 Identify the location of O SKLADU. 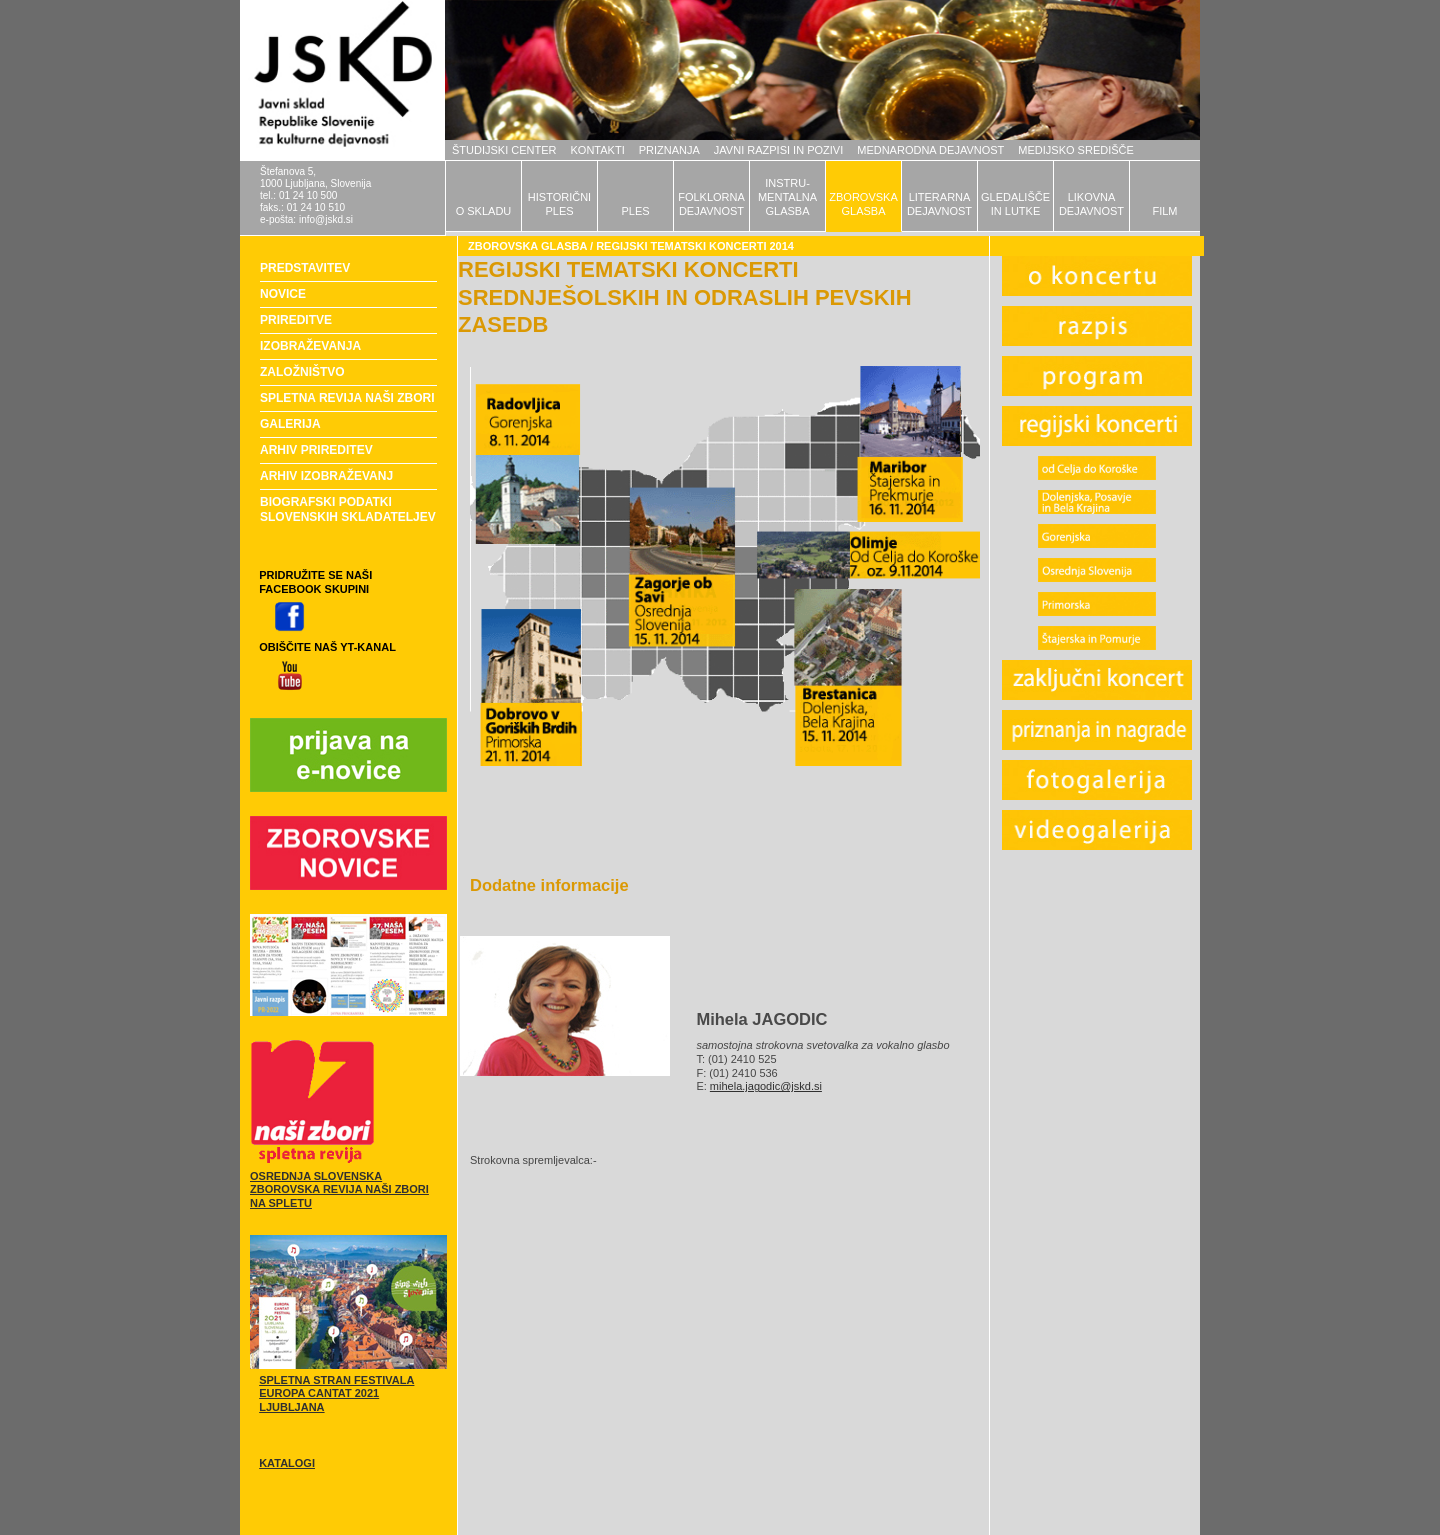
(484, 211).